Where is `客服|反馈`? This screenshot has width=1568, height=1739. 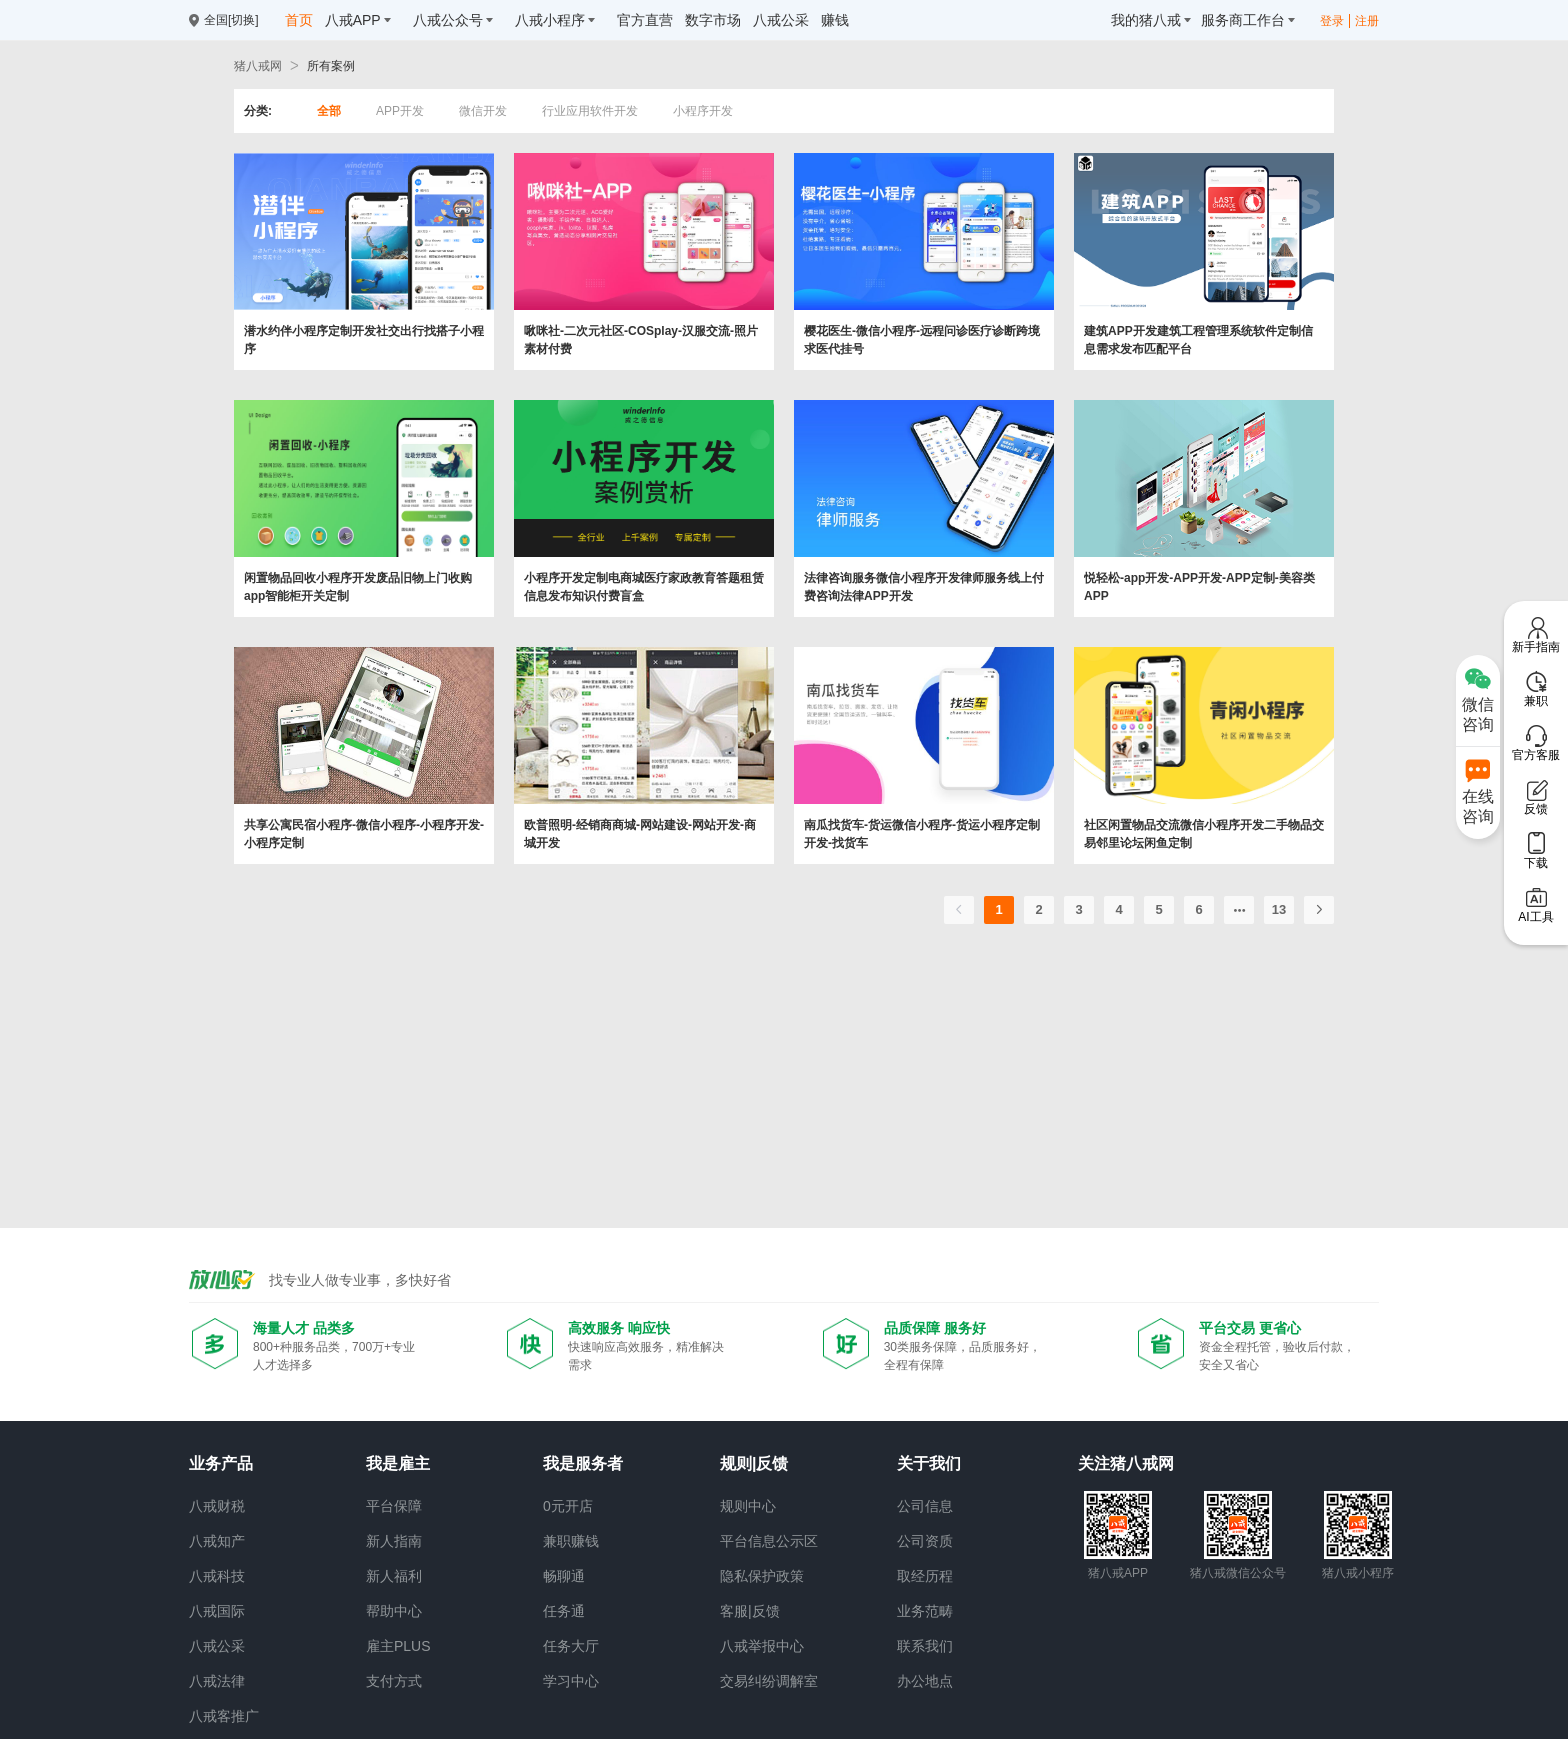 客服|反馈 is located at coordinates (750, 1611).